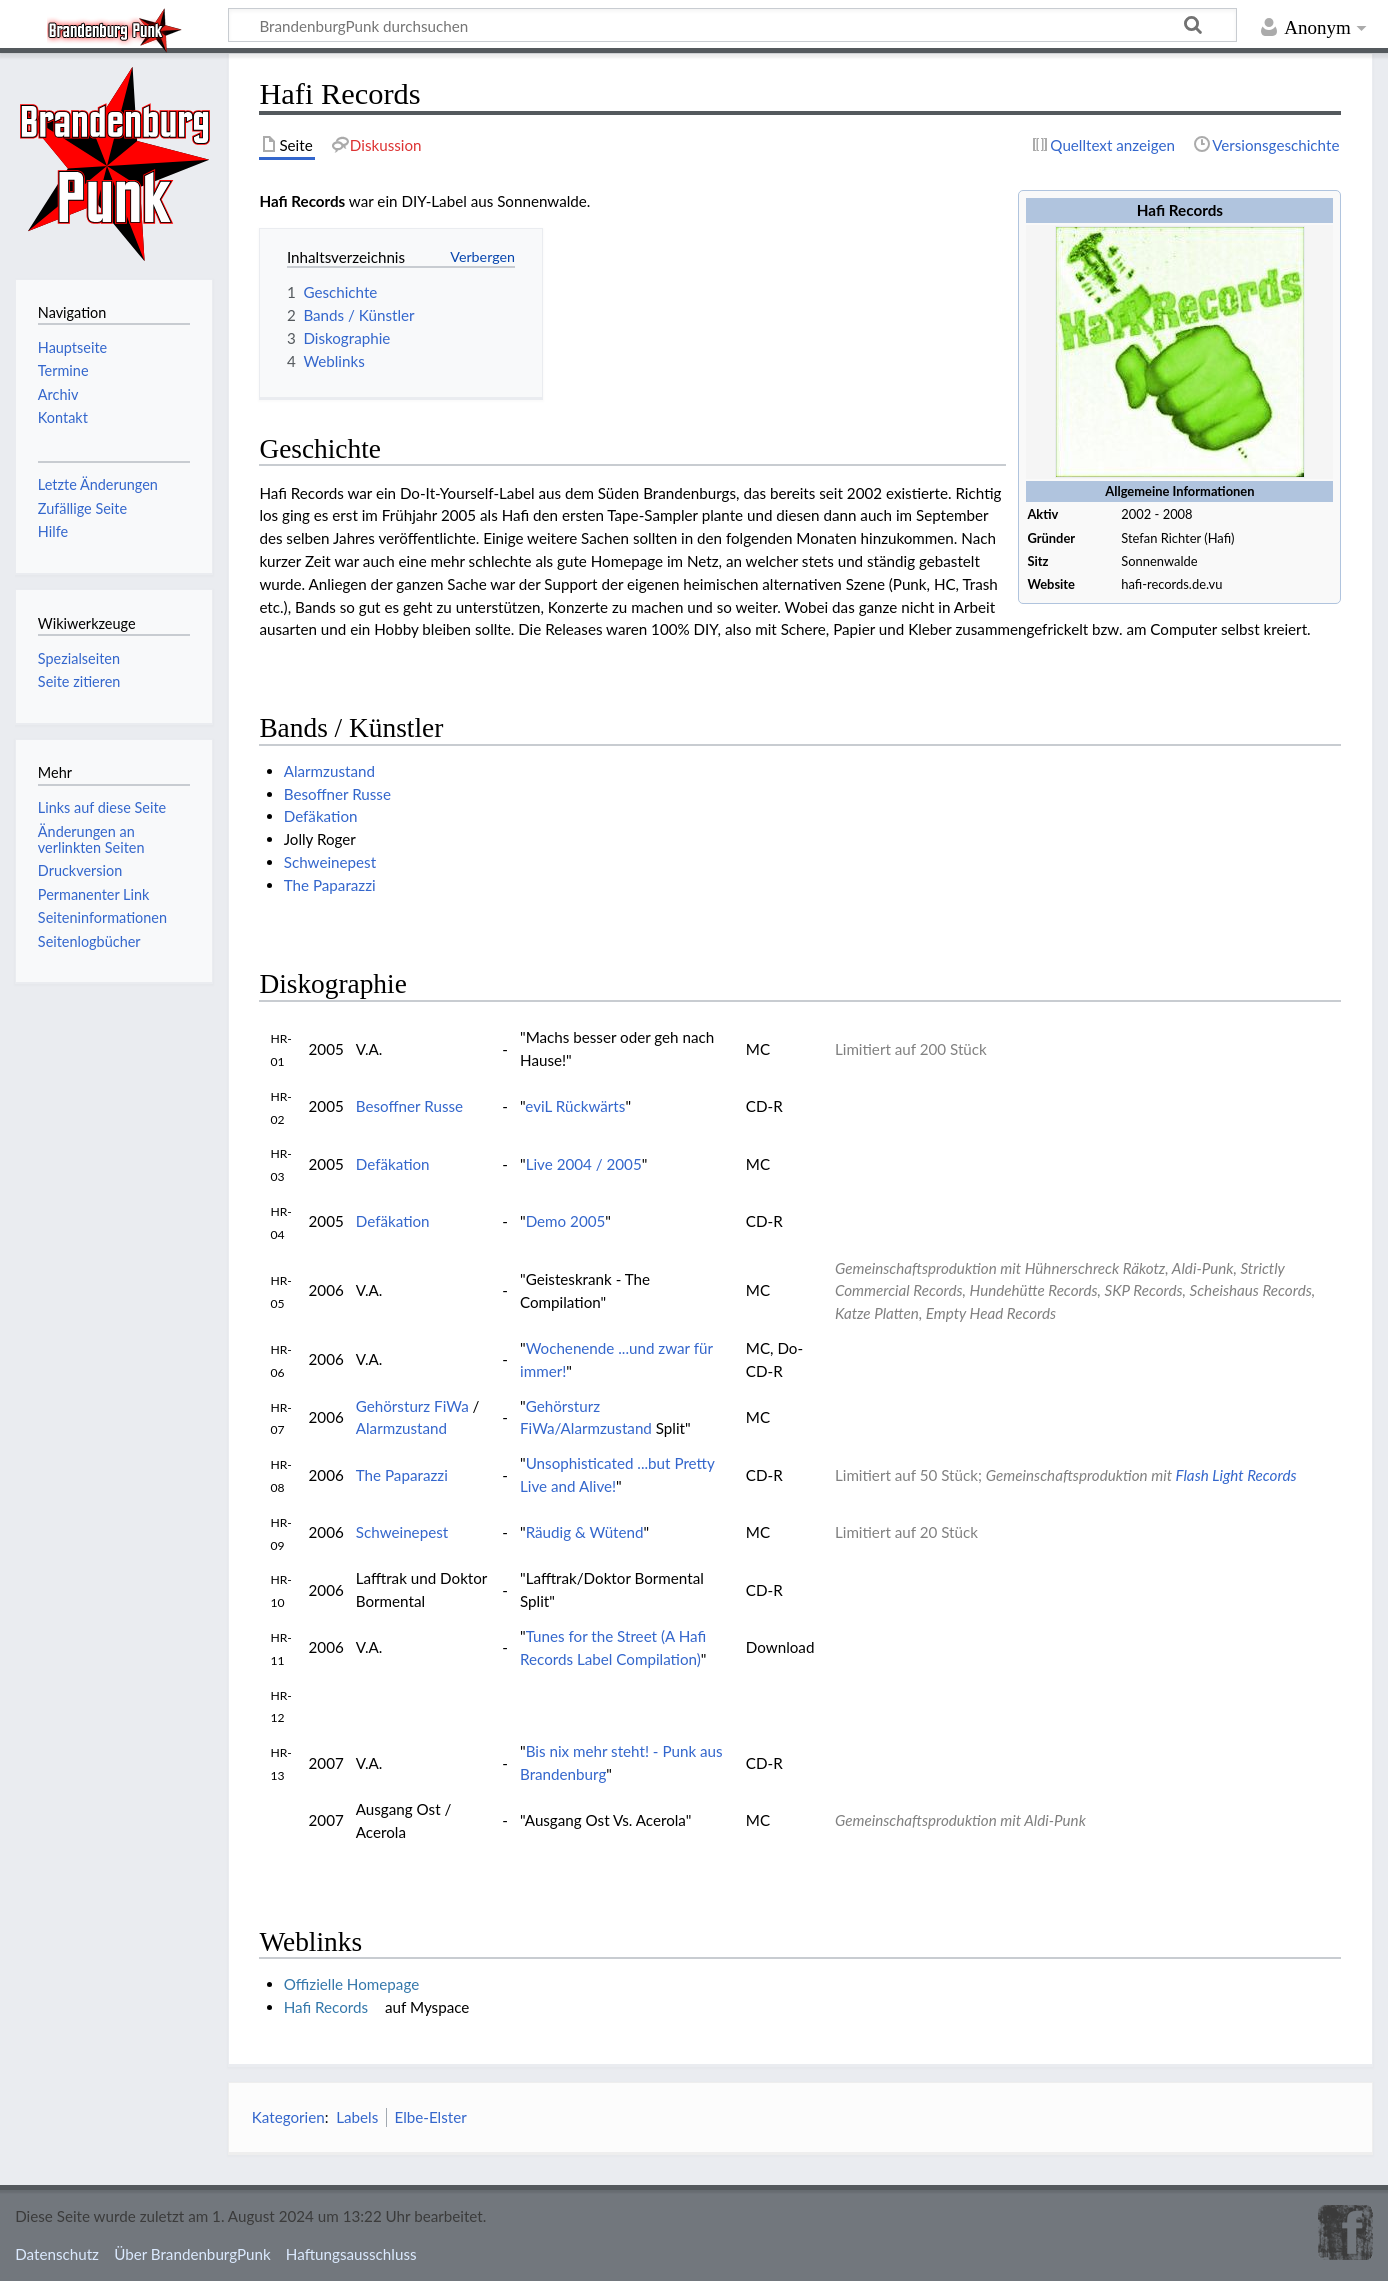 This screenshot has width=1388, height=2281. What do you see at coordinates (192, 2254) in the screenshot?
I see `Über BrandenburgPunk` at bounding box center [192, 2254].